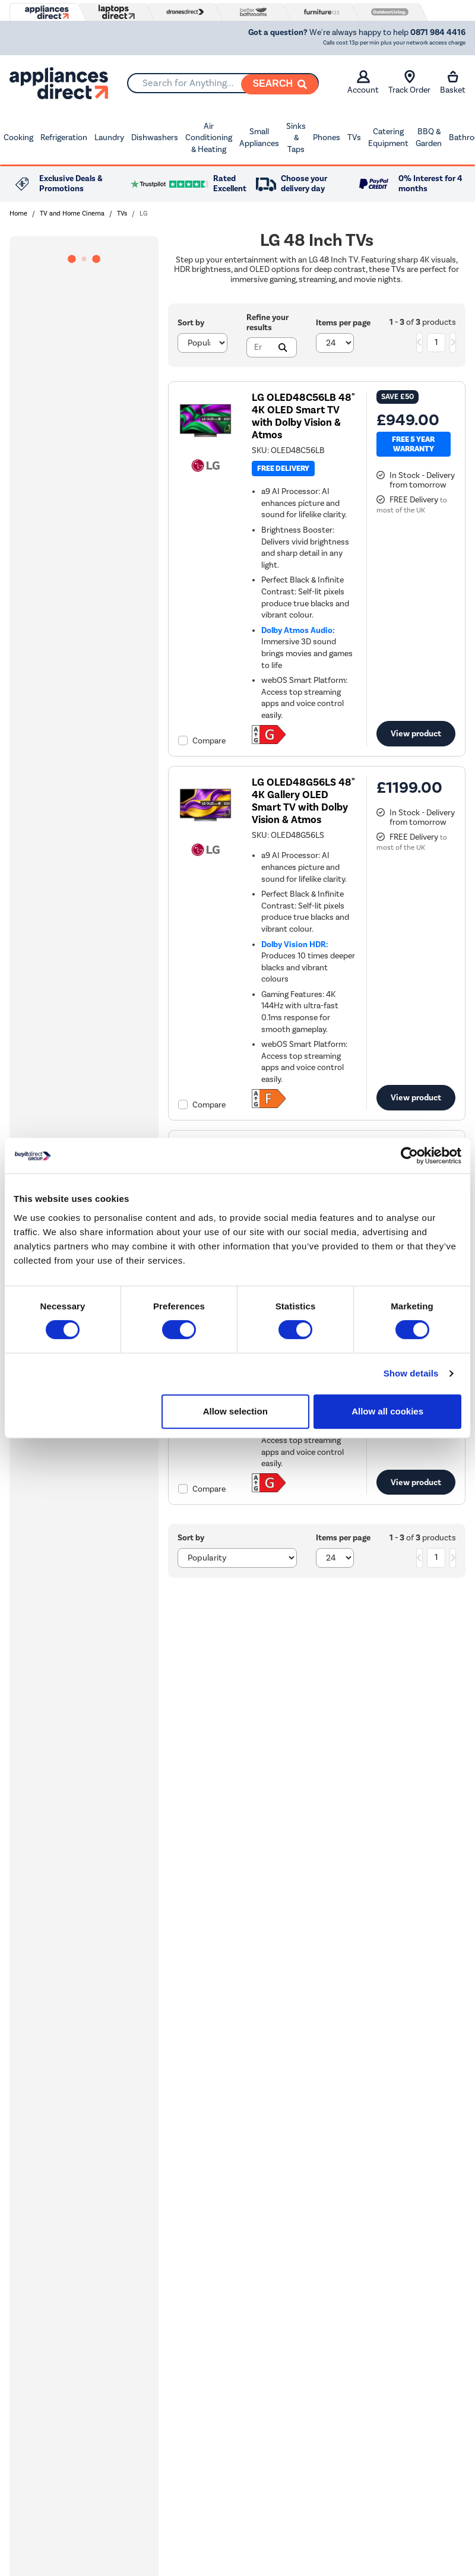  I want to click on BBQ & Garden, so click(429, 137).